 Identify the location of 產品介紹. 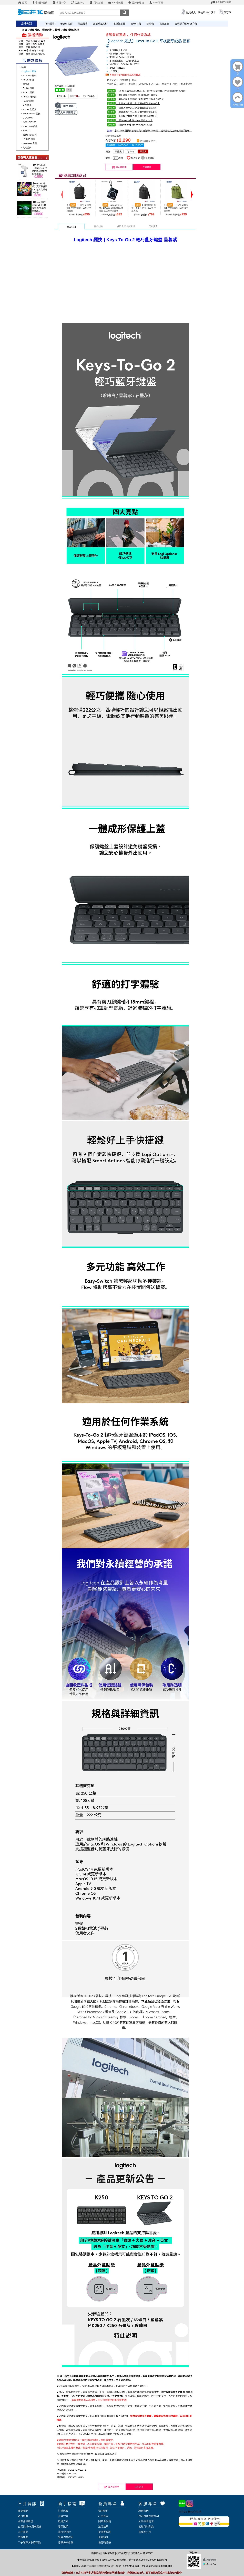
(71, 226).